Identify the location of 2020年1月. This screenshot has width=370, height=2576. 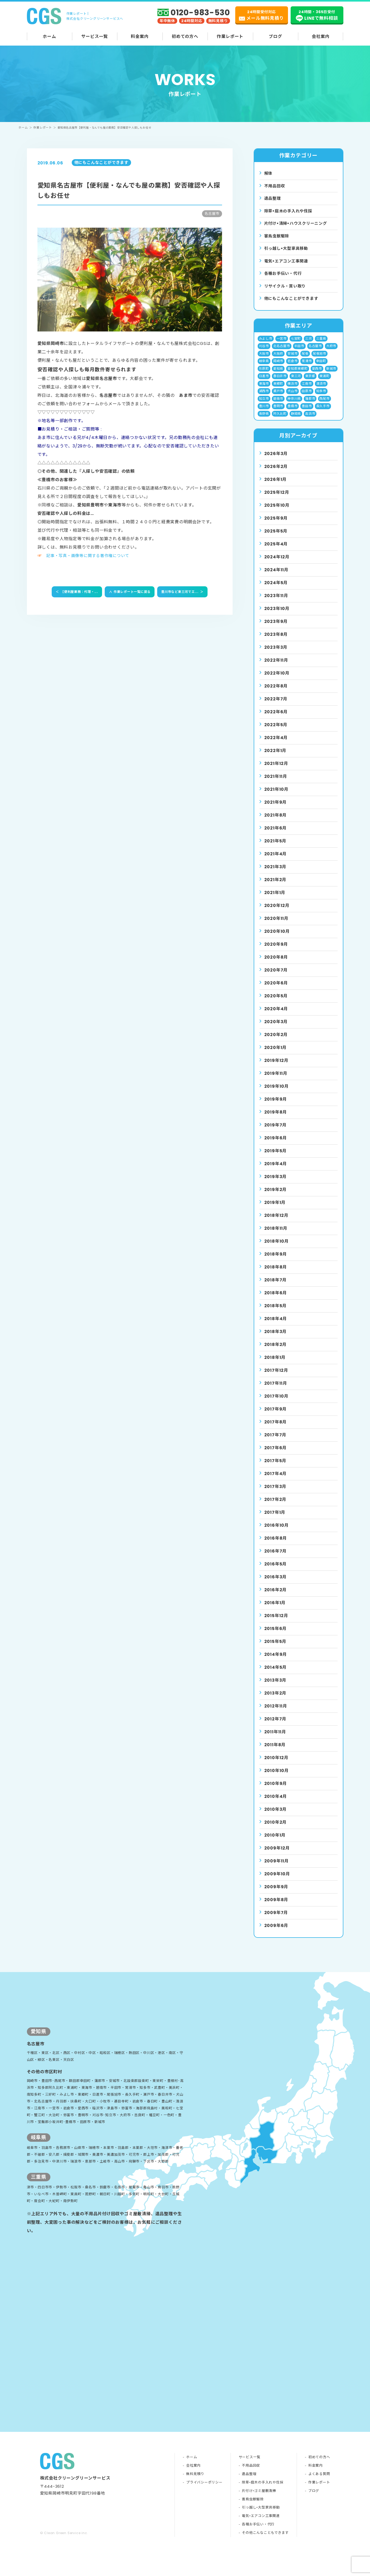
(275, 1056).